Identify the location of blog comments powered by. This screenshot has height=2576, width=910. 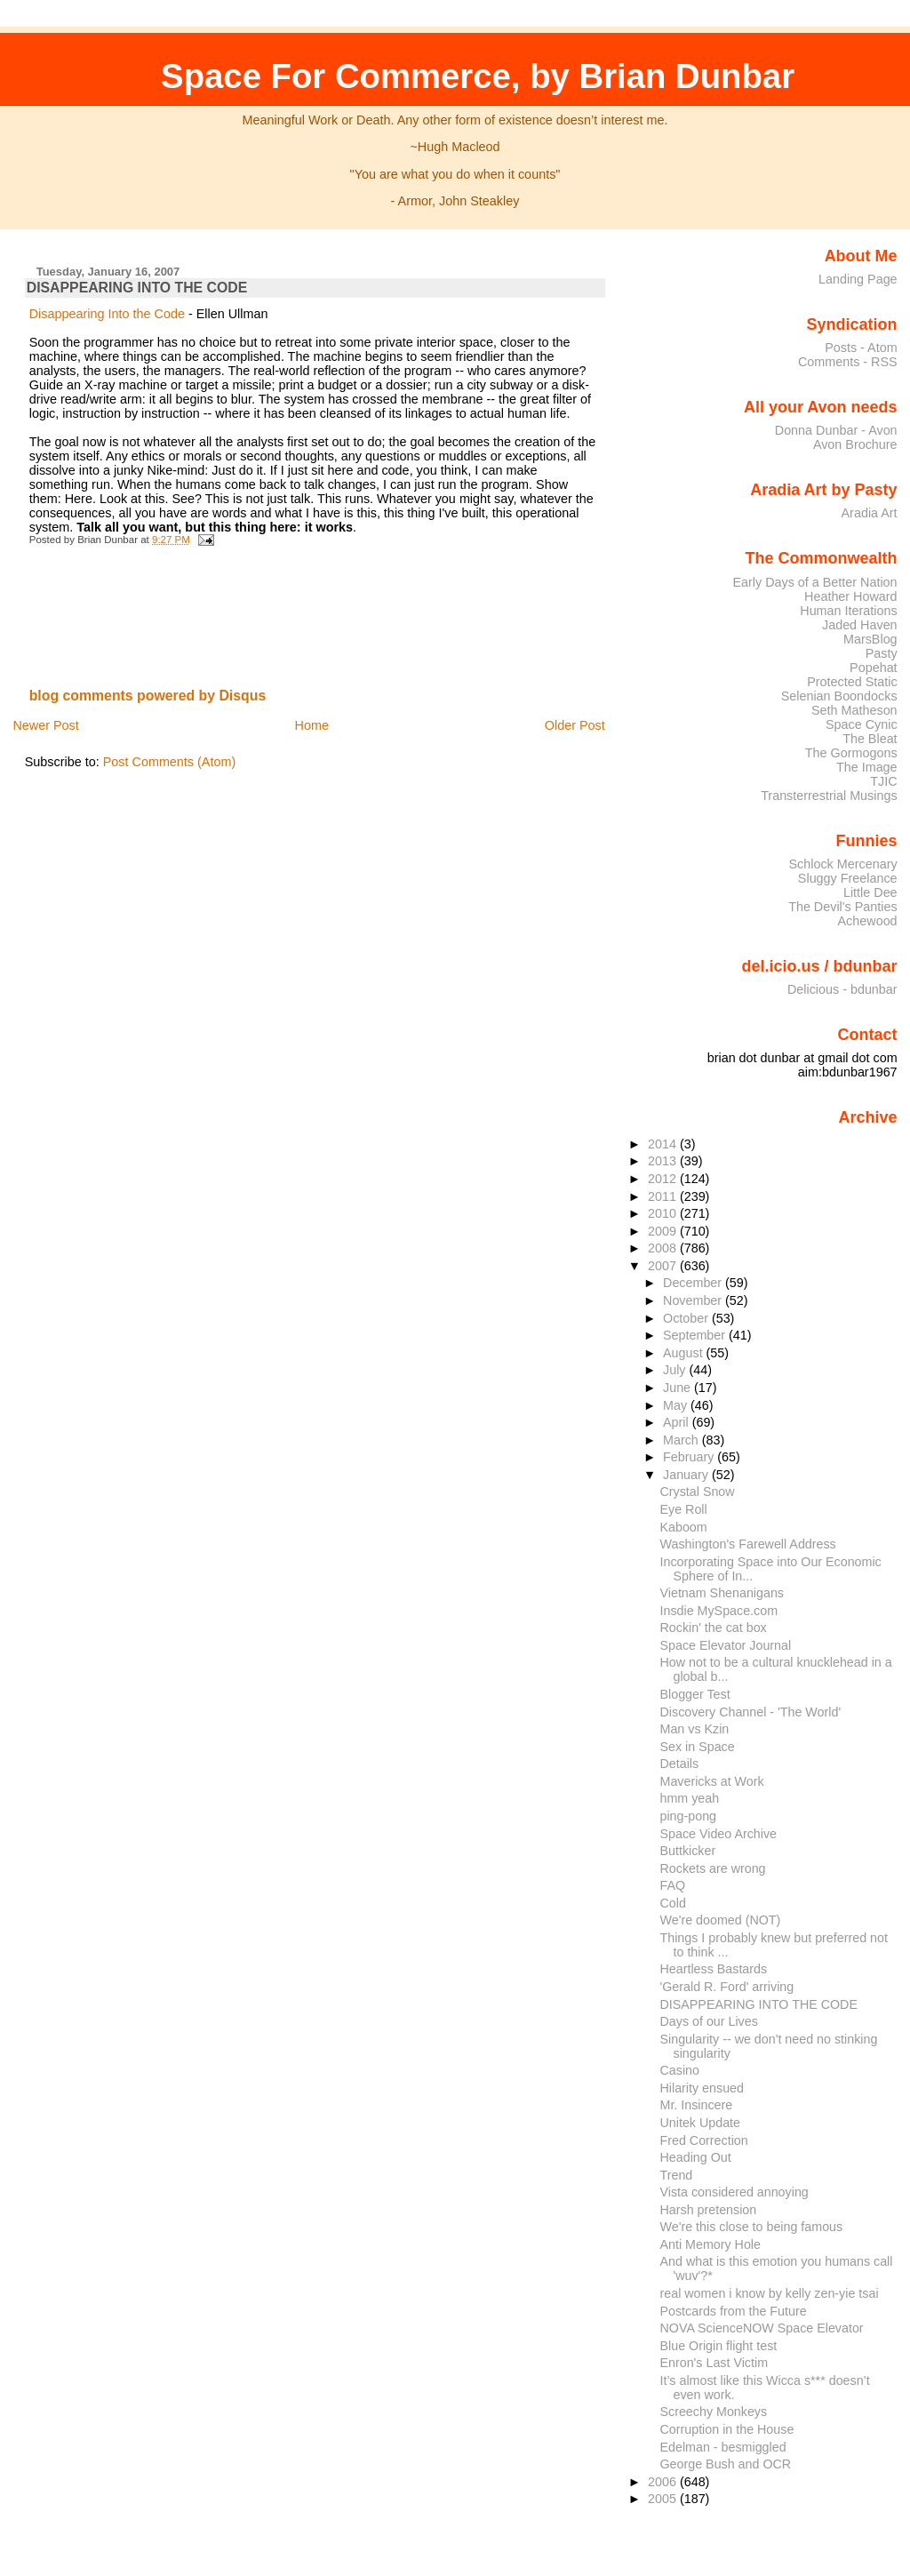
(148, 695).